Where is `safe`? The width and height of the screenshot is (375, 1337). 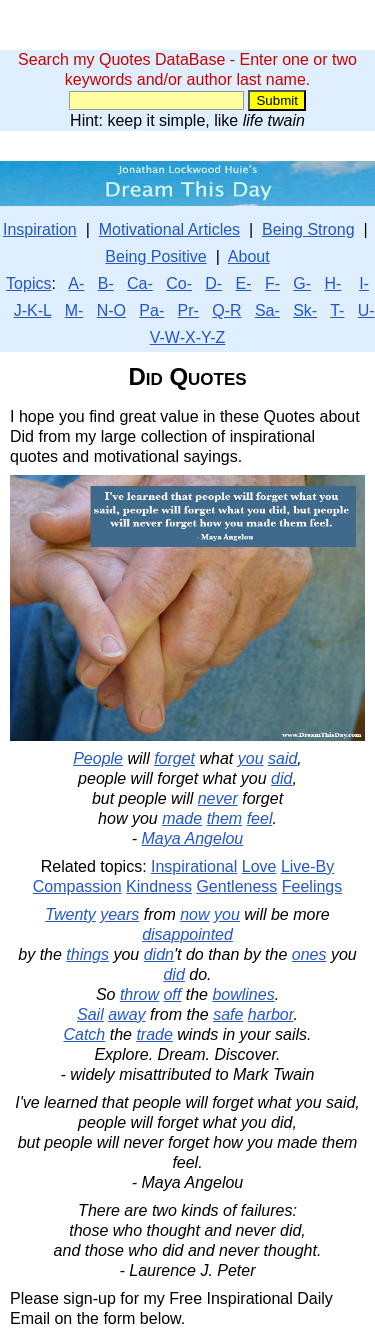 safe is located at coordinates (228, 1014).